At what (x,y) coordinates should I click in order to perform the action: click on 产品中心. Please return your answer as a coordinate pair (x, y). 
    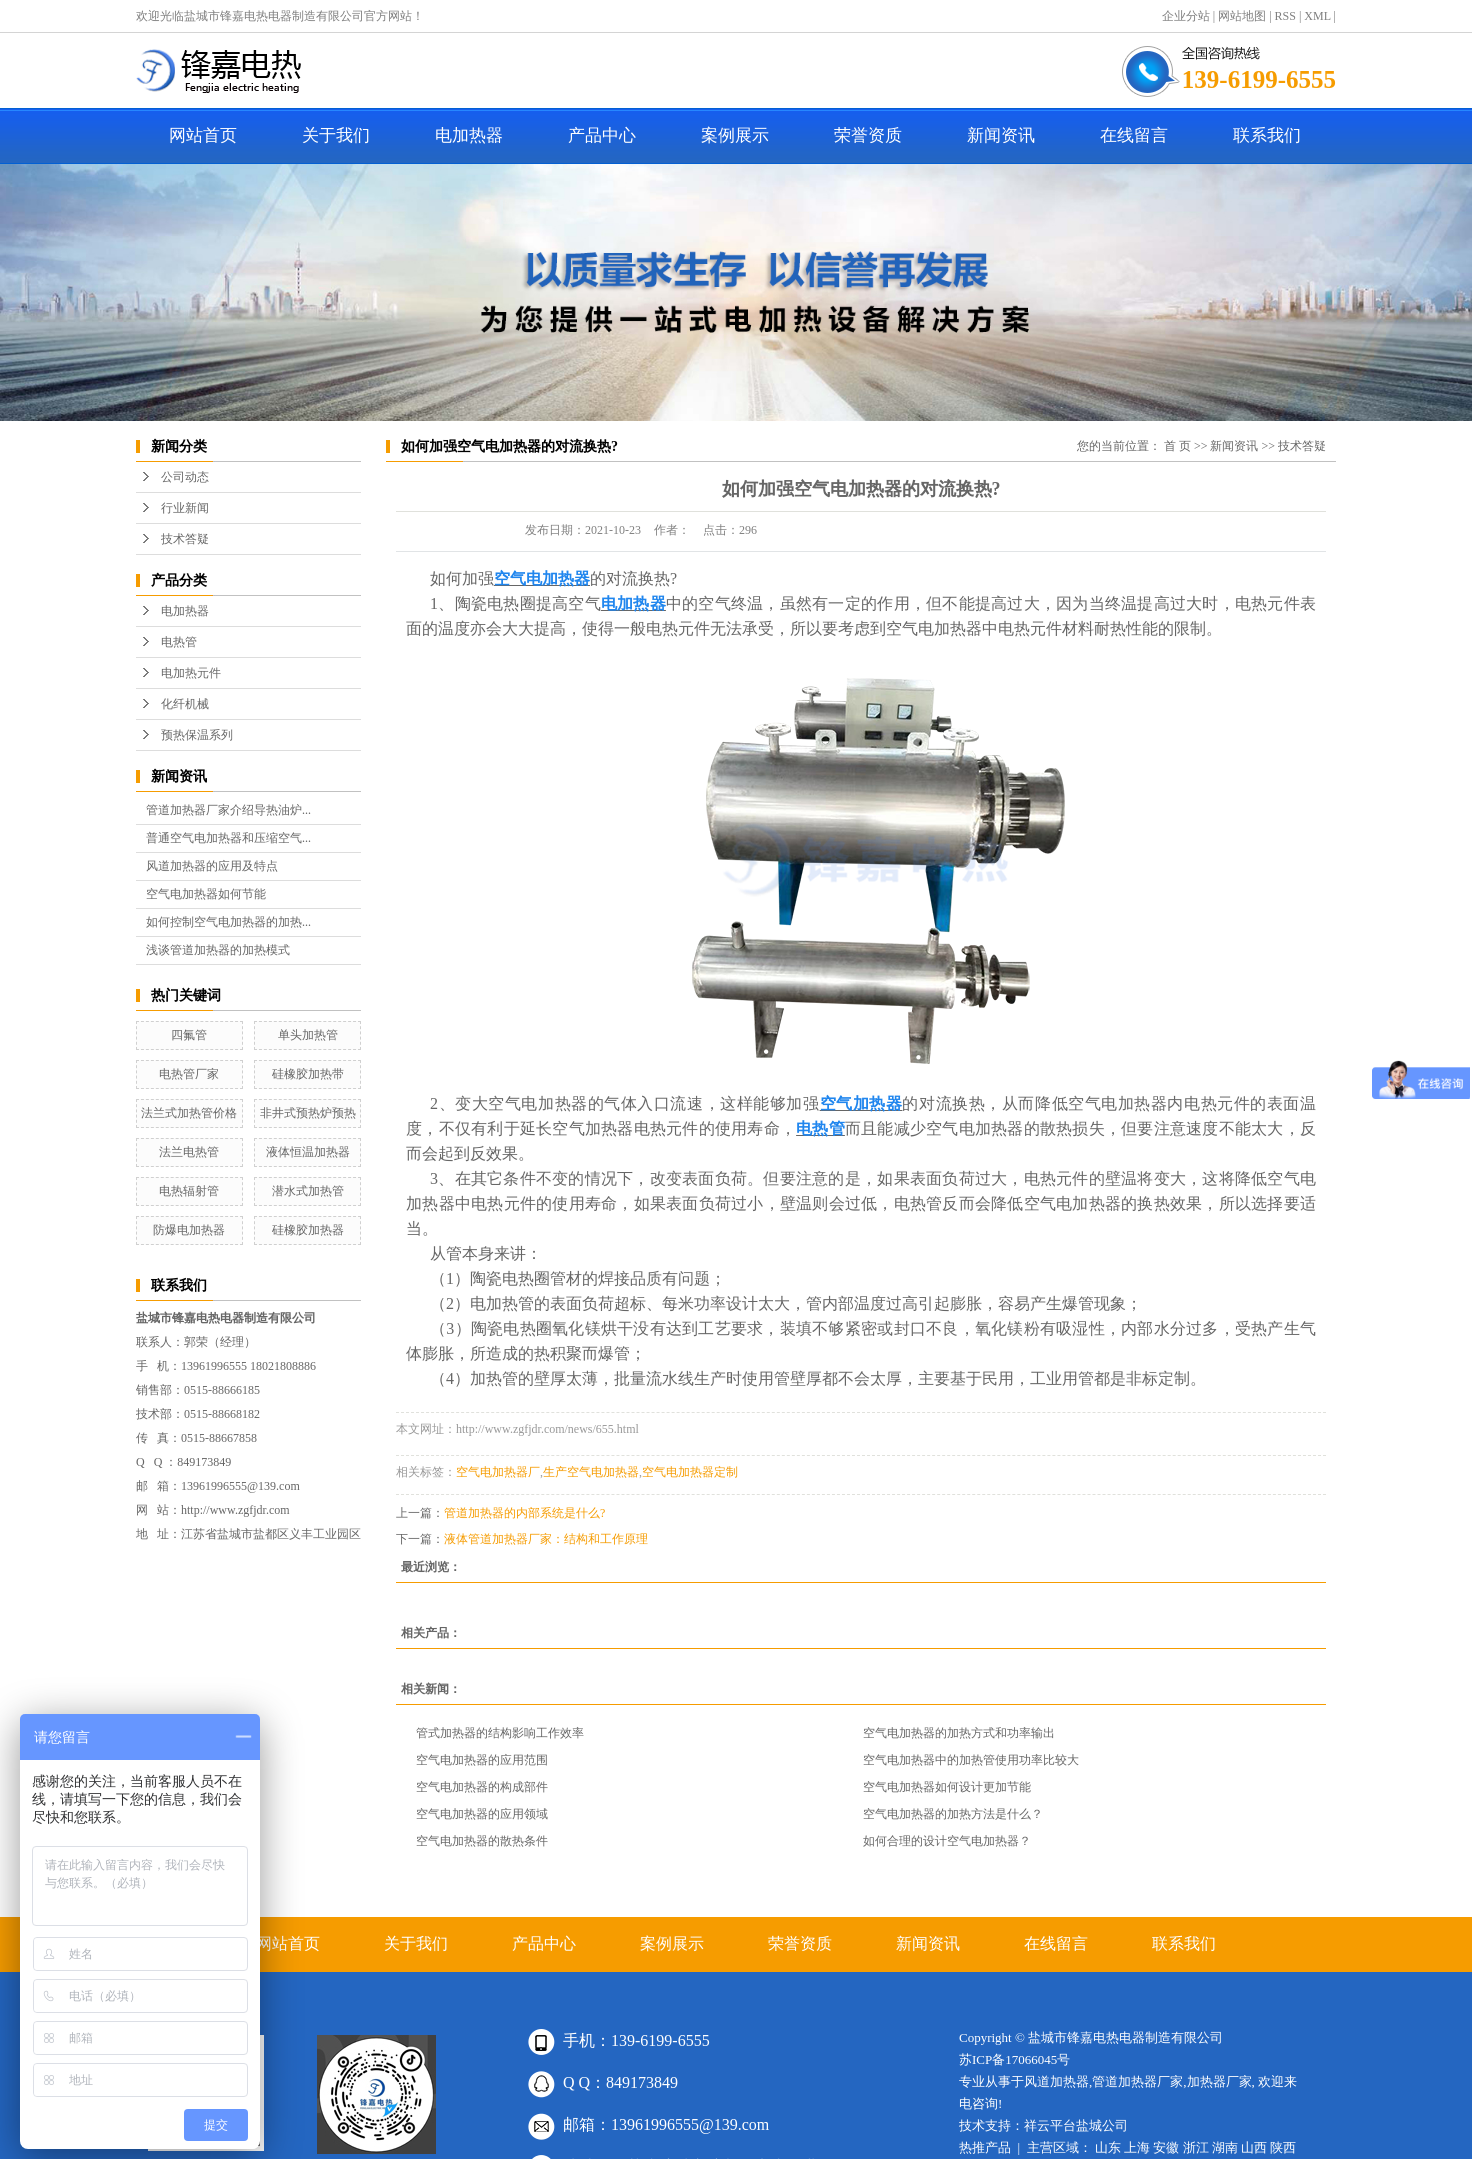
    Looking at the image, I should click on (602, 135).